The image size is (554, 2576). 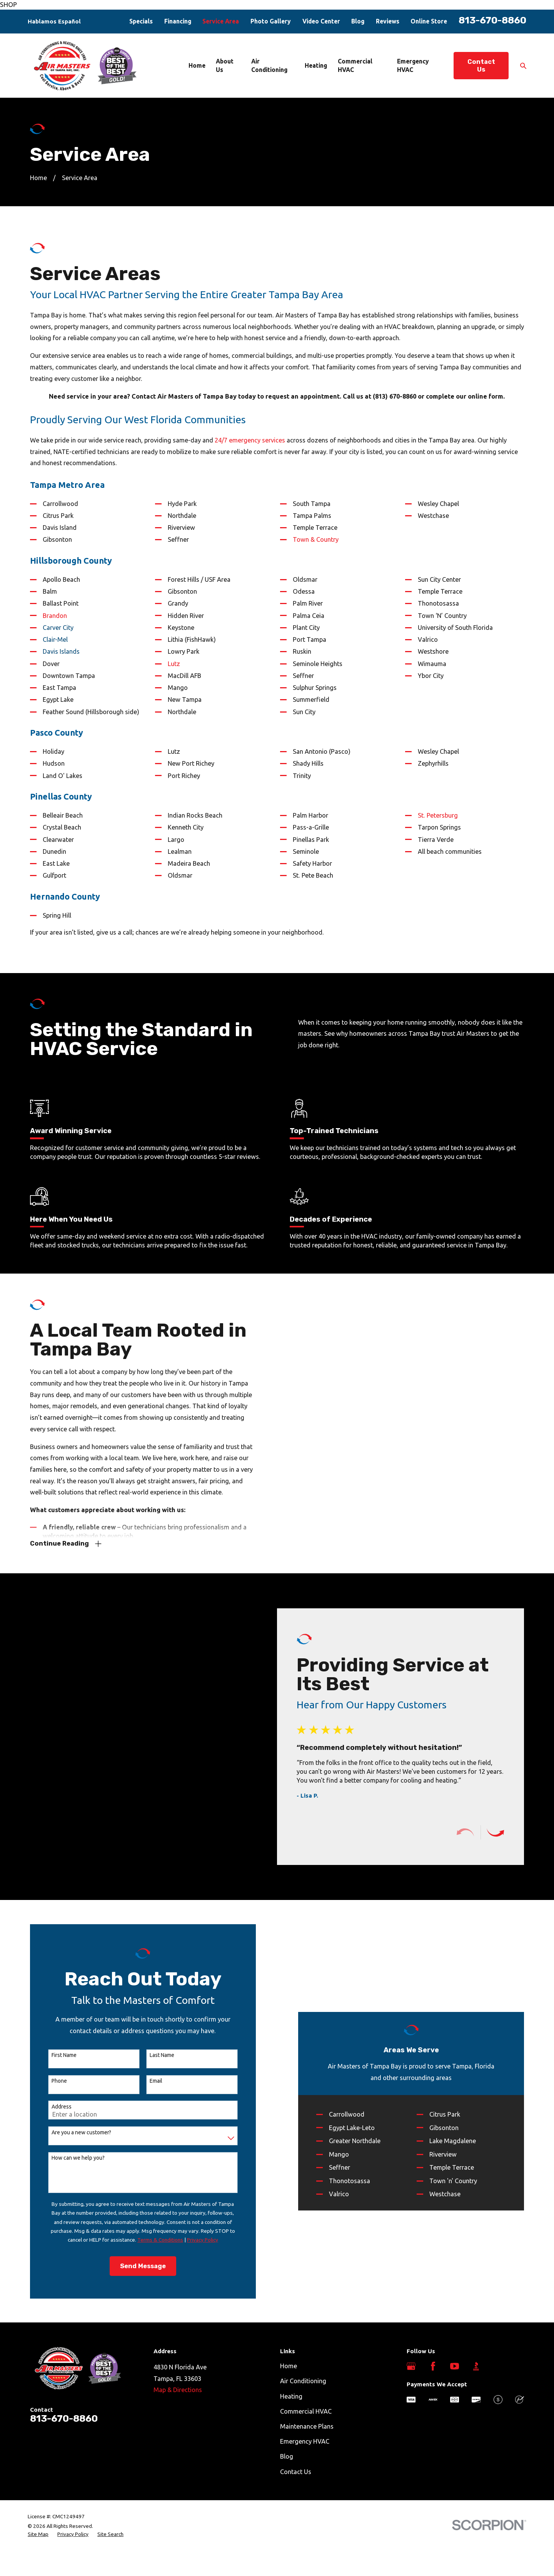 What do you see at coordinates (225, 65) in the screenshot?
I see `About Us [menuitem]` at bounding box center [225, 65].